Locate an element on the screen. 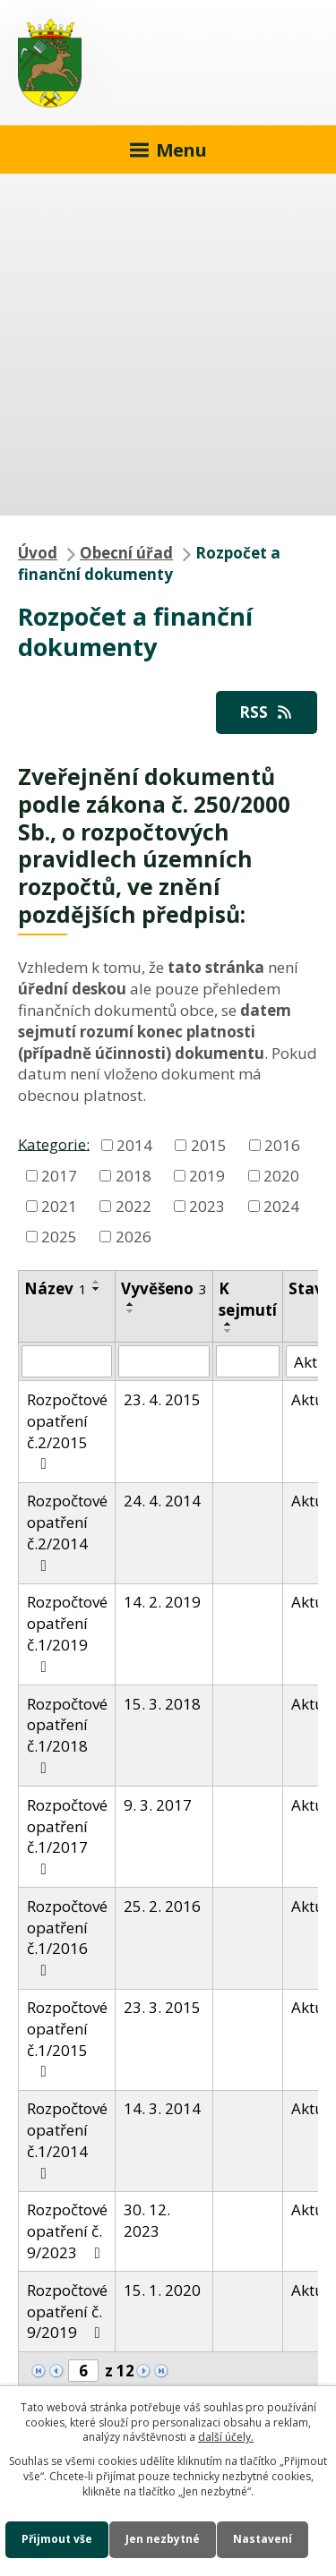 This screenshot has height=2576, width=336. [Filtrovat podle Název] is located at coordinates (67, 1361).